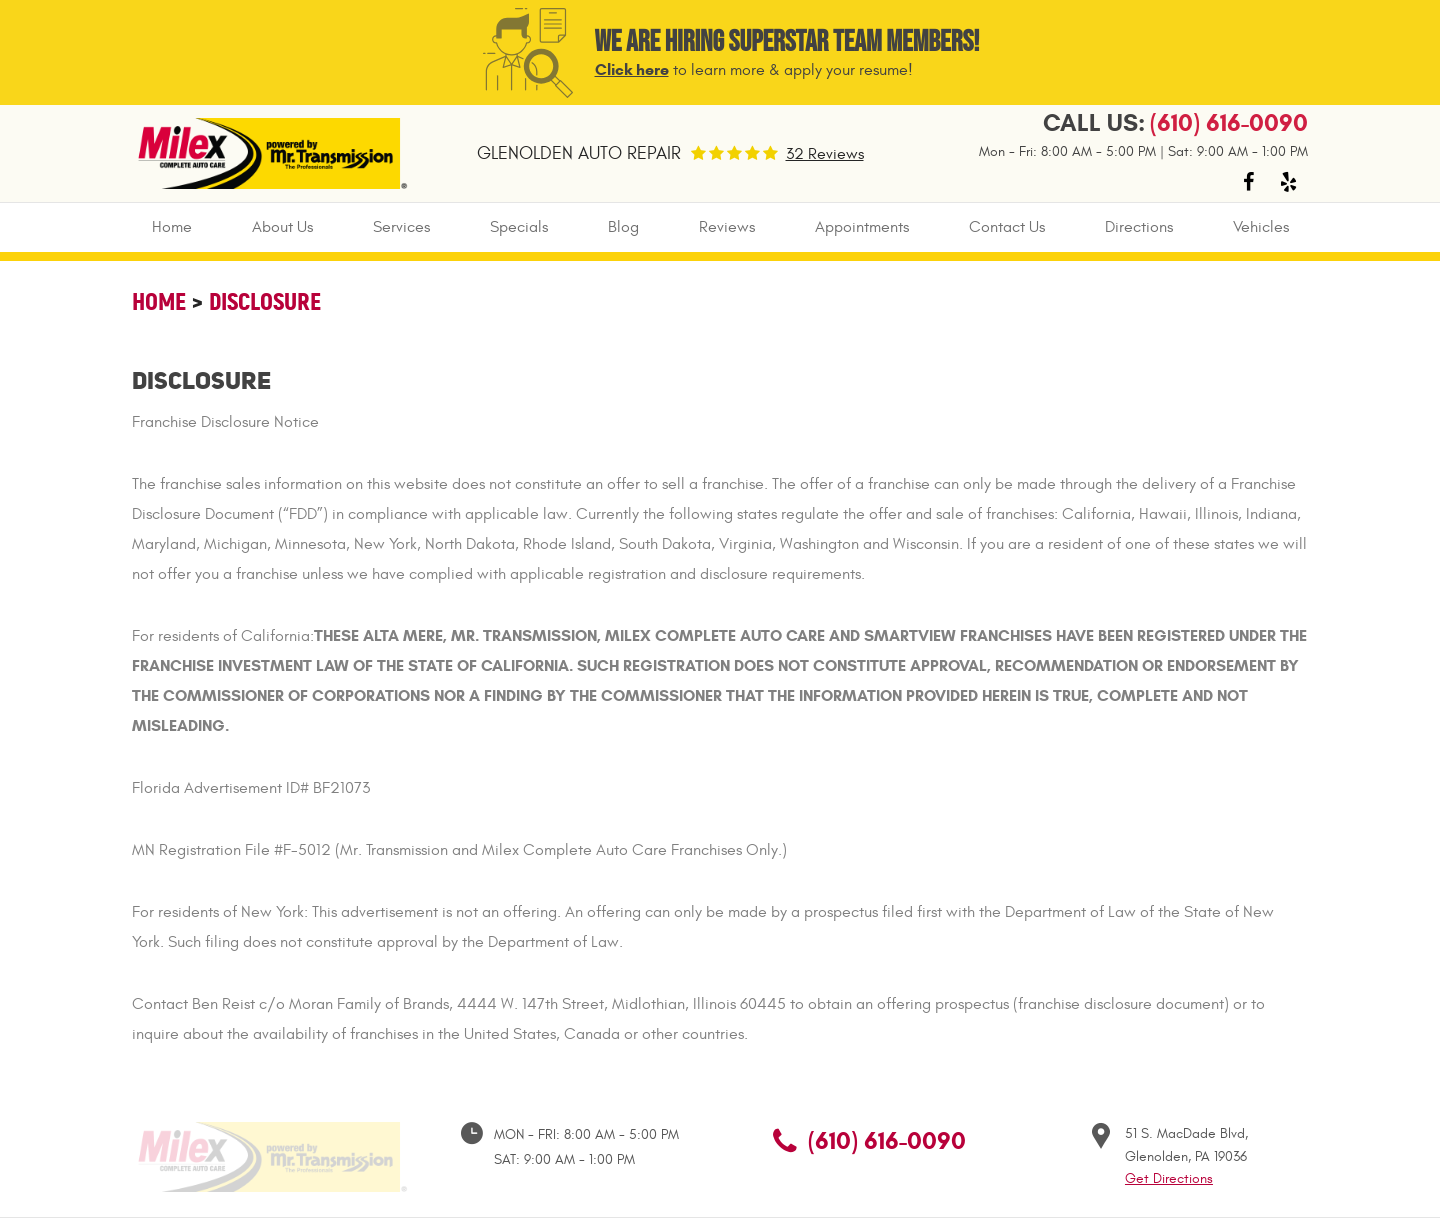 Image resolution: width=1440 pixels, height=1223 pixels. What do you see at coordinates (862, 227) in the screenshot?
I see `Appointments` at bounding box center [862, 227].